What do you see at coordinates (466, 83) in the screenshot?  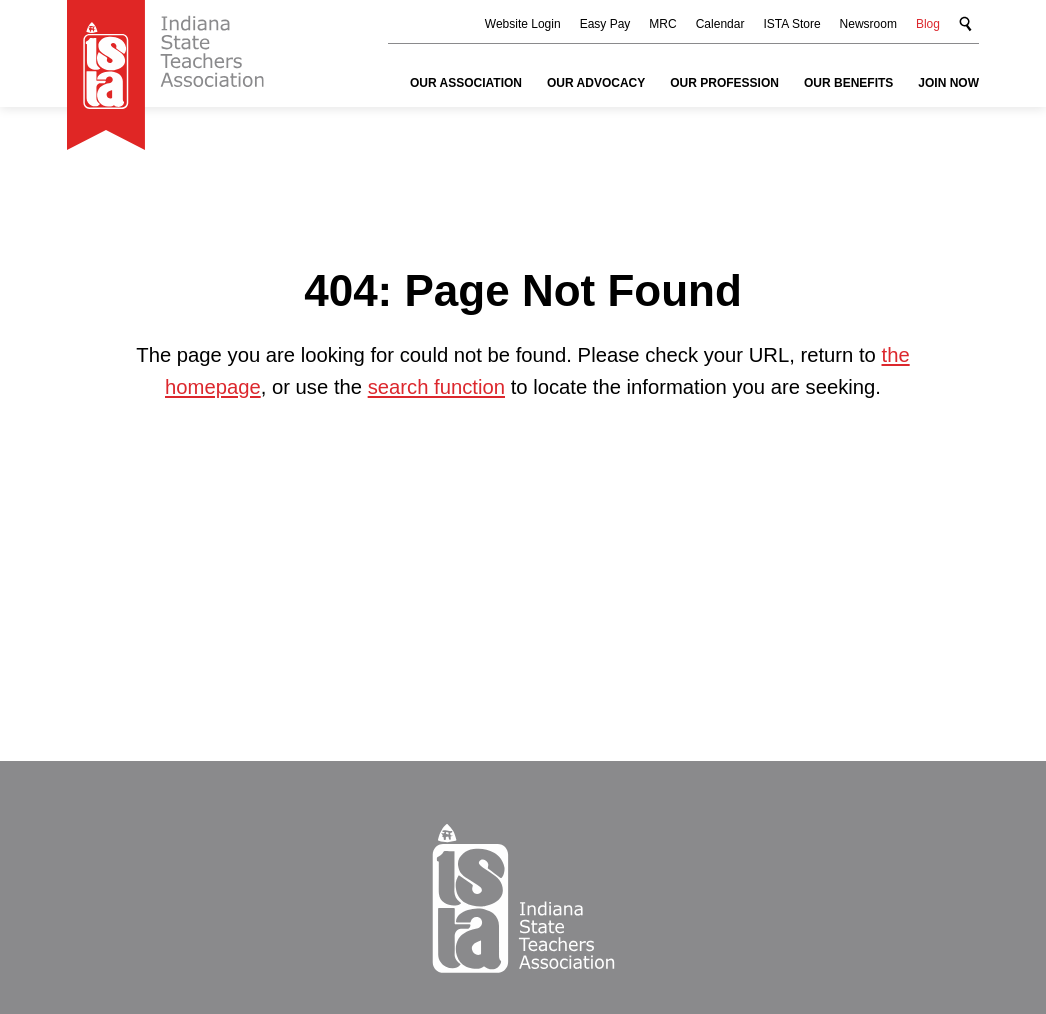 I see `Our Association` at bounding box center [466, 83].